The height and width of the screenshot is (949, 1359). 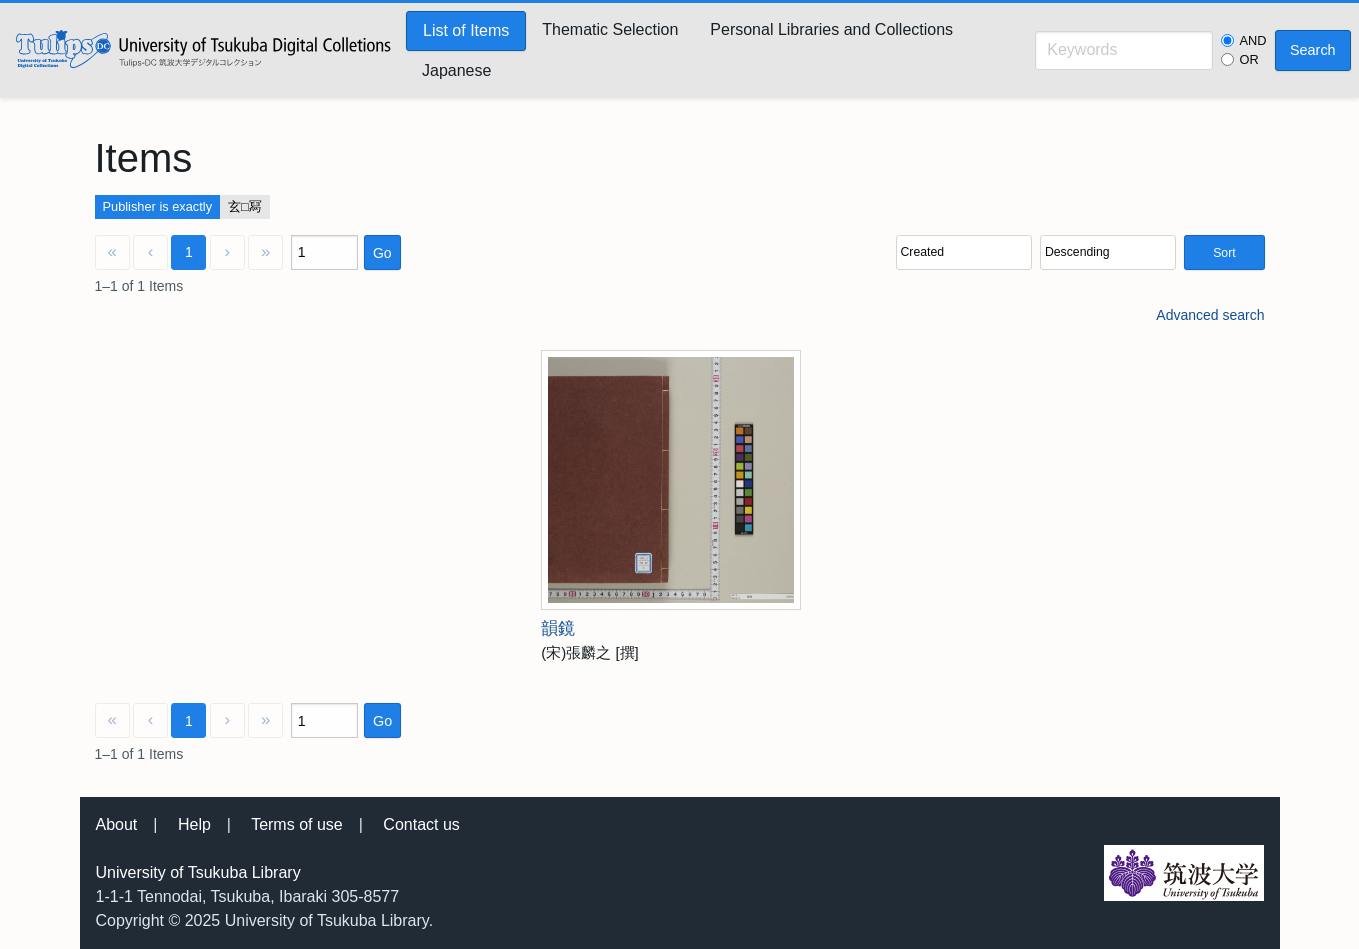 What do you see at coordinates (610, 29) in the screenshot?
I see `Thematic Selection [menuitem]` at bounding box center [610, 29].